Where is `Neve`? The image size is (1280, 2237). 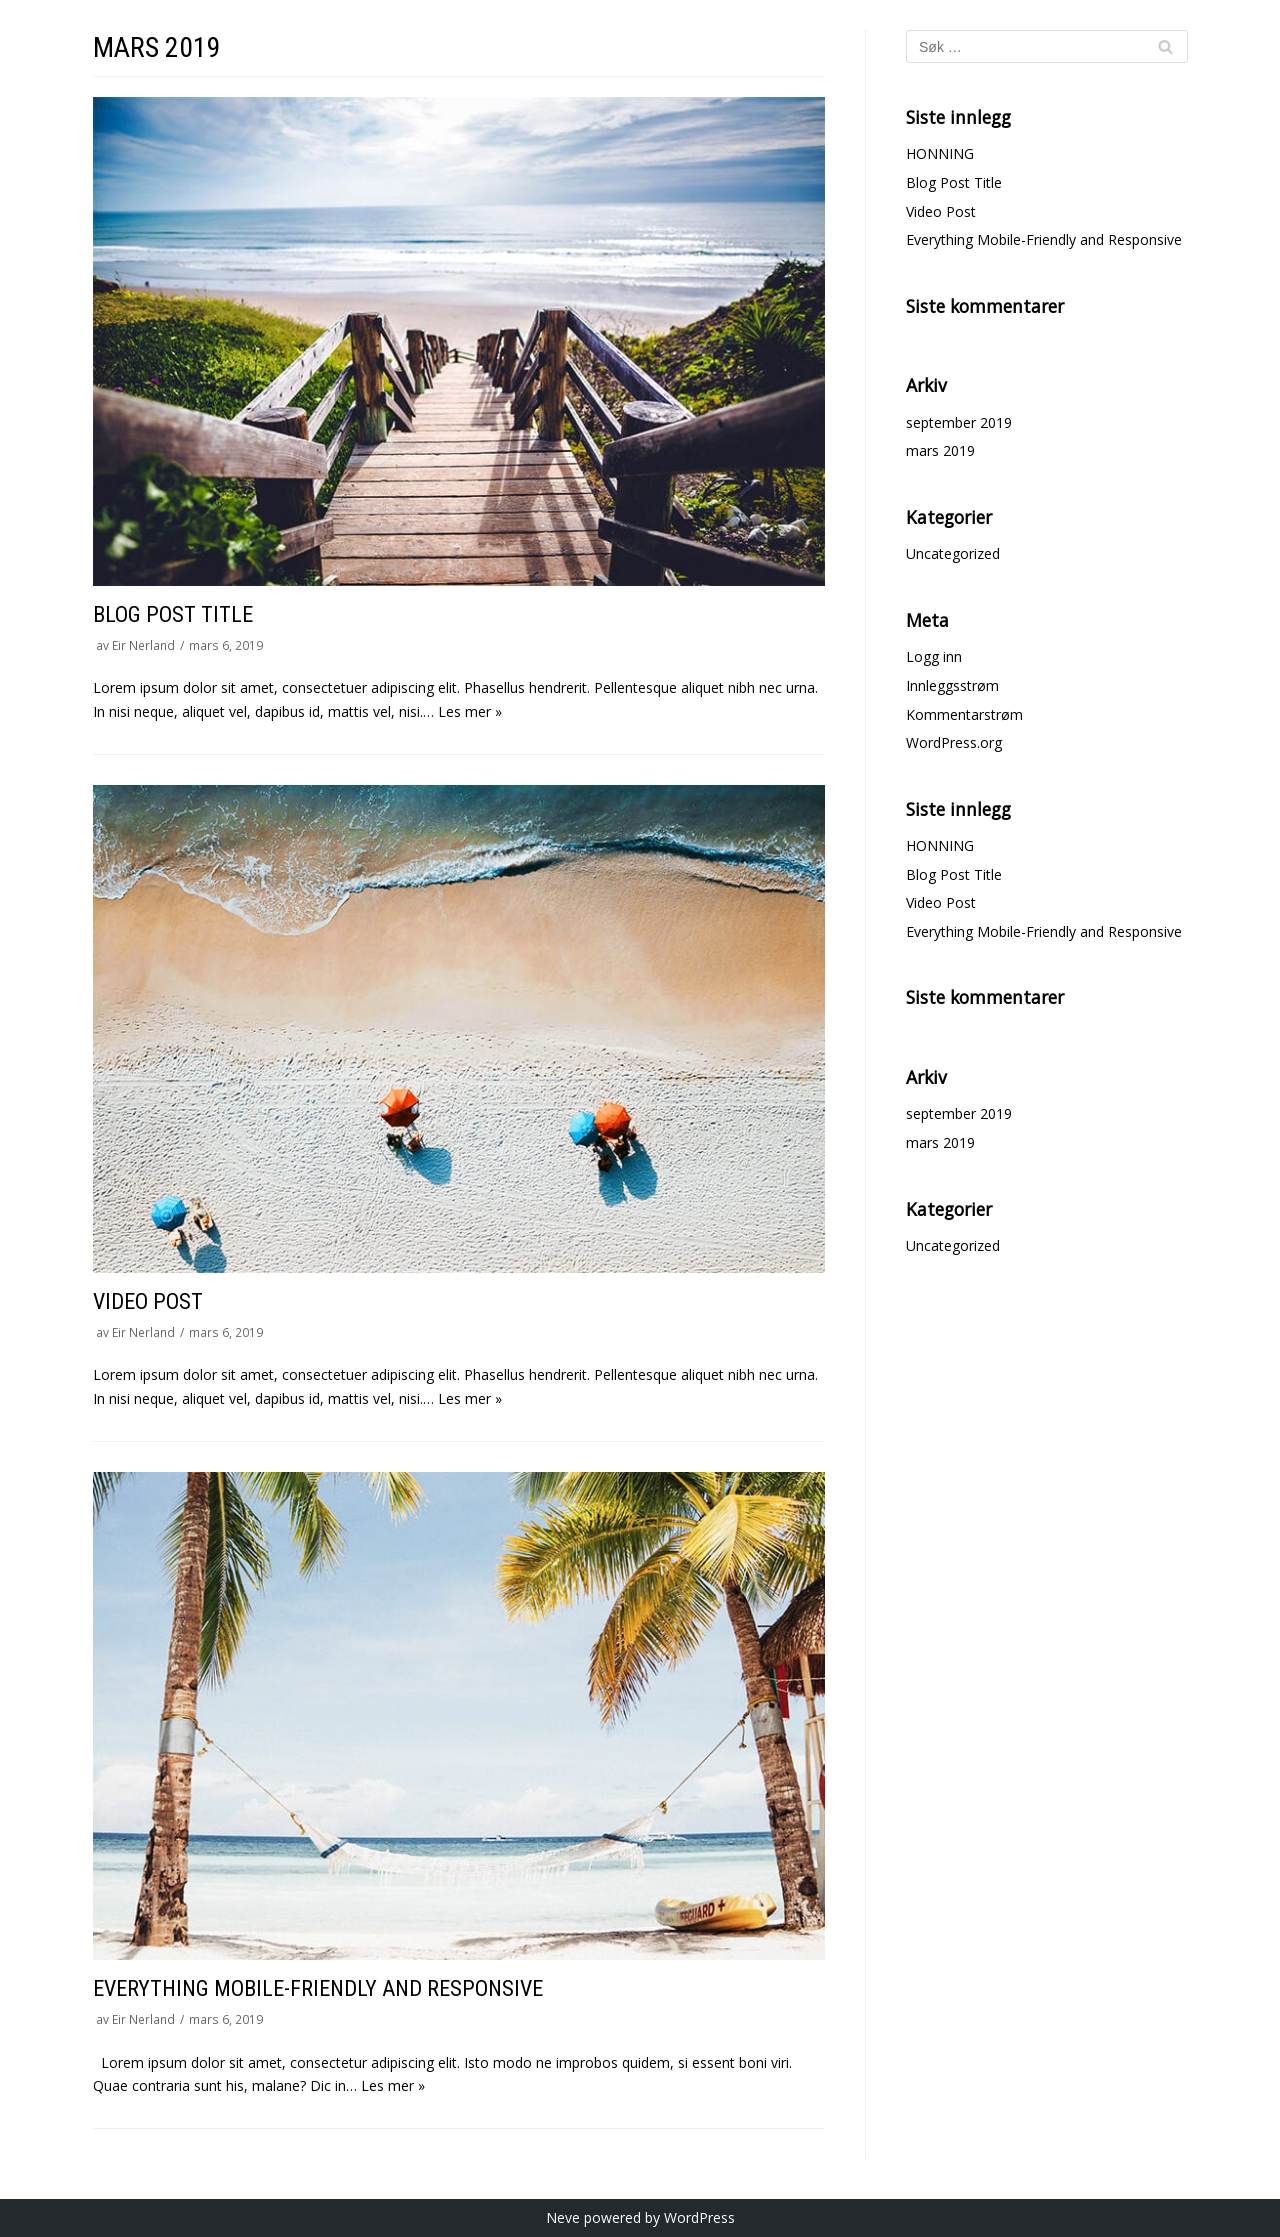 Neve is located at coordinates (563, 2217).